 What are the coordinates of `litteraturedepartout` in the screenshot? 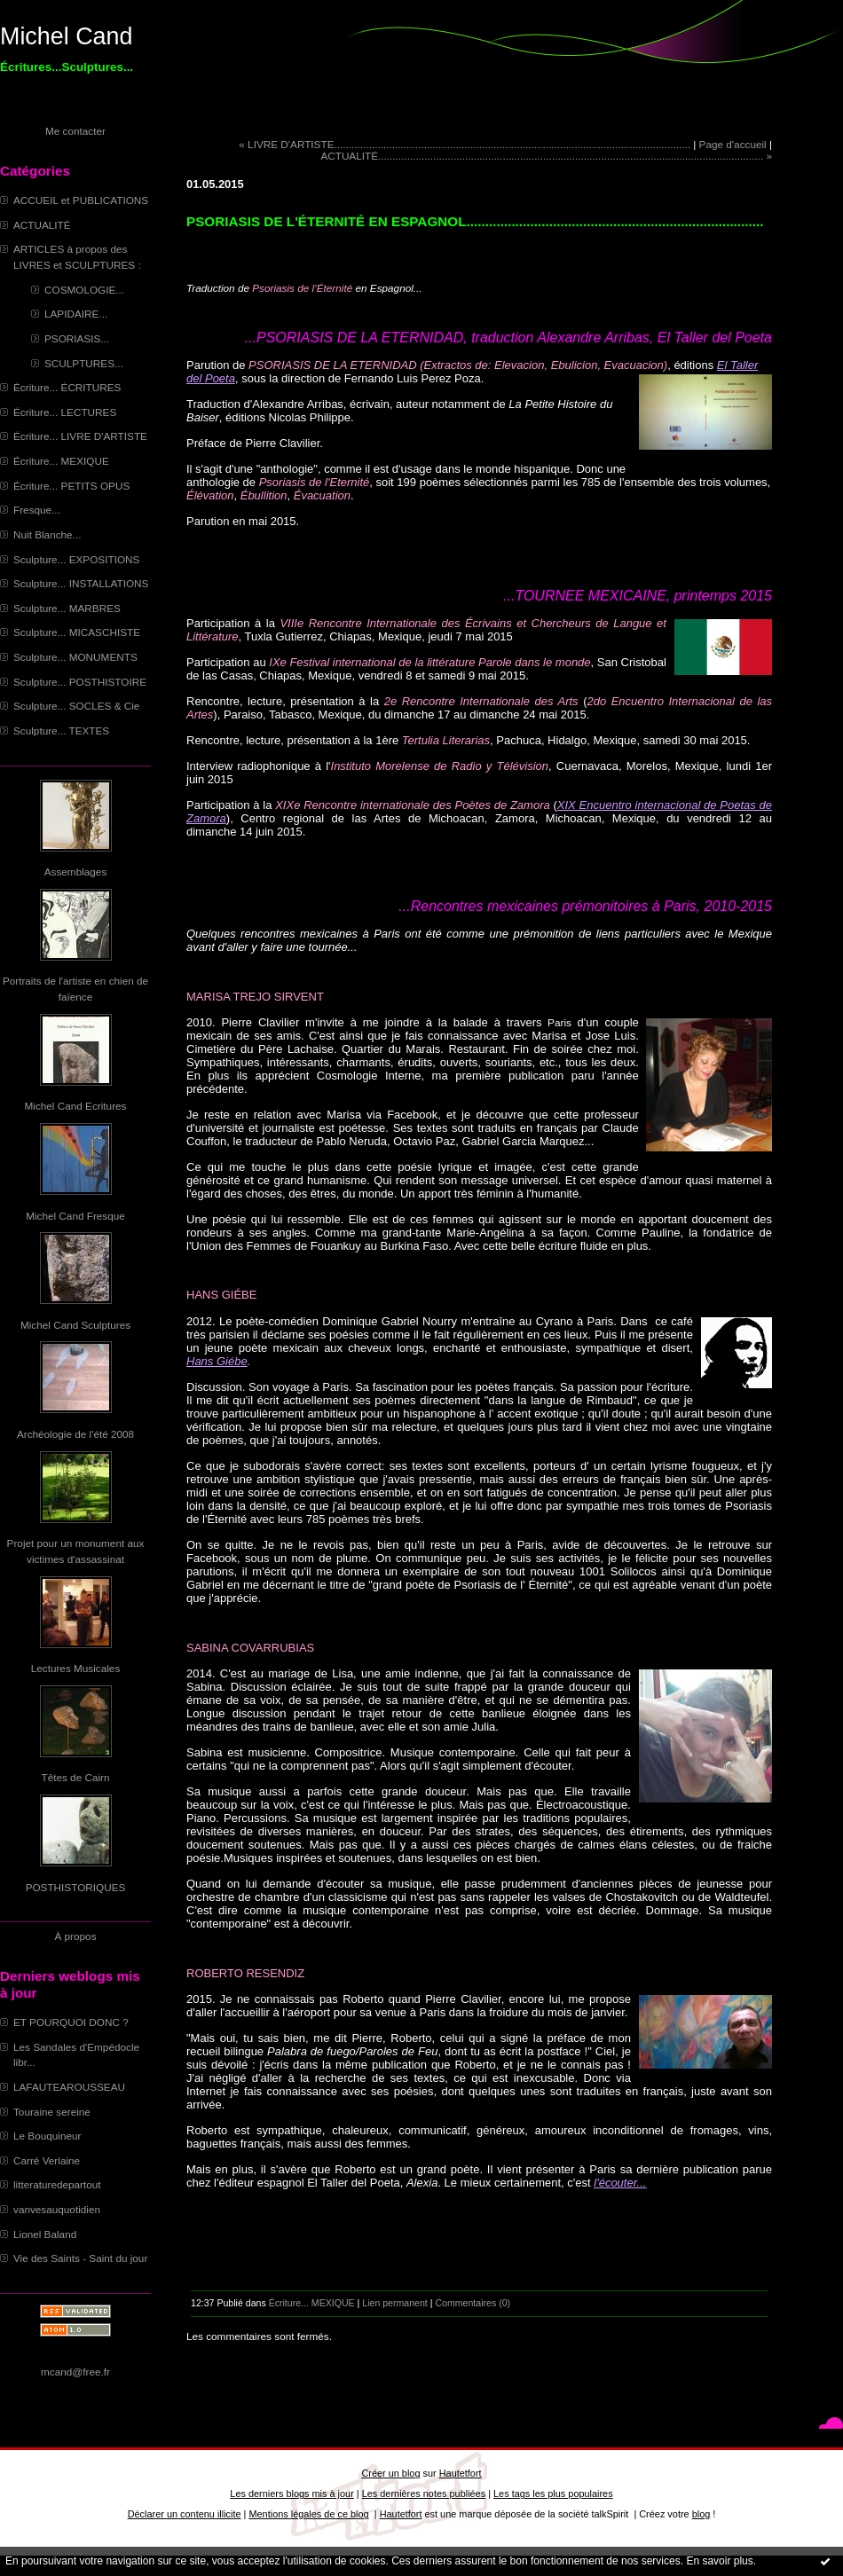 It's located at (57, 2184).